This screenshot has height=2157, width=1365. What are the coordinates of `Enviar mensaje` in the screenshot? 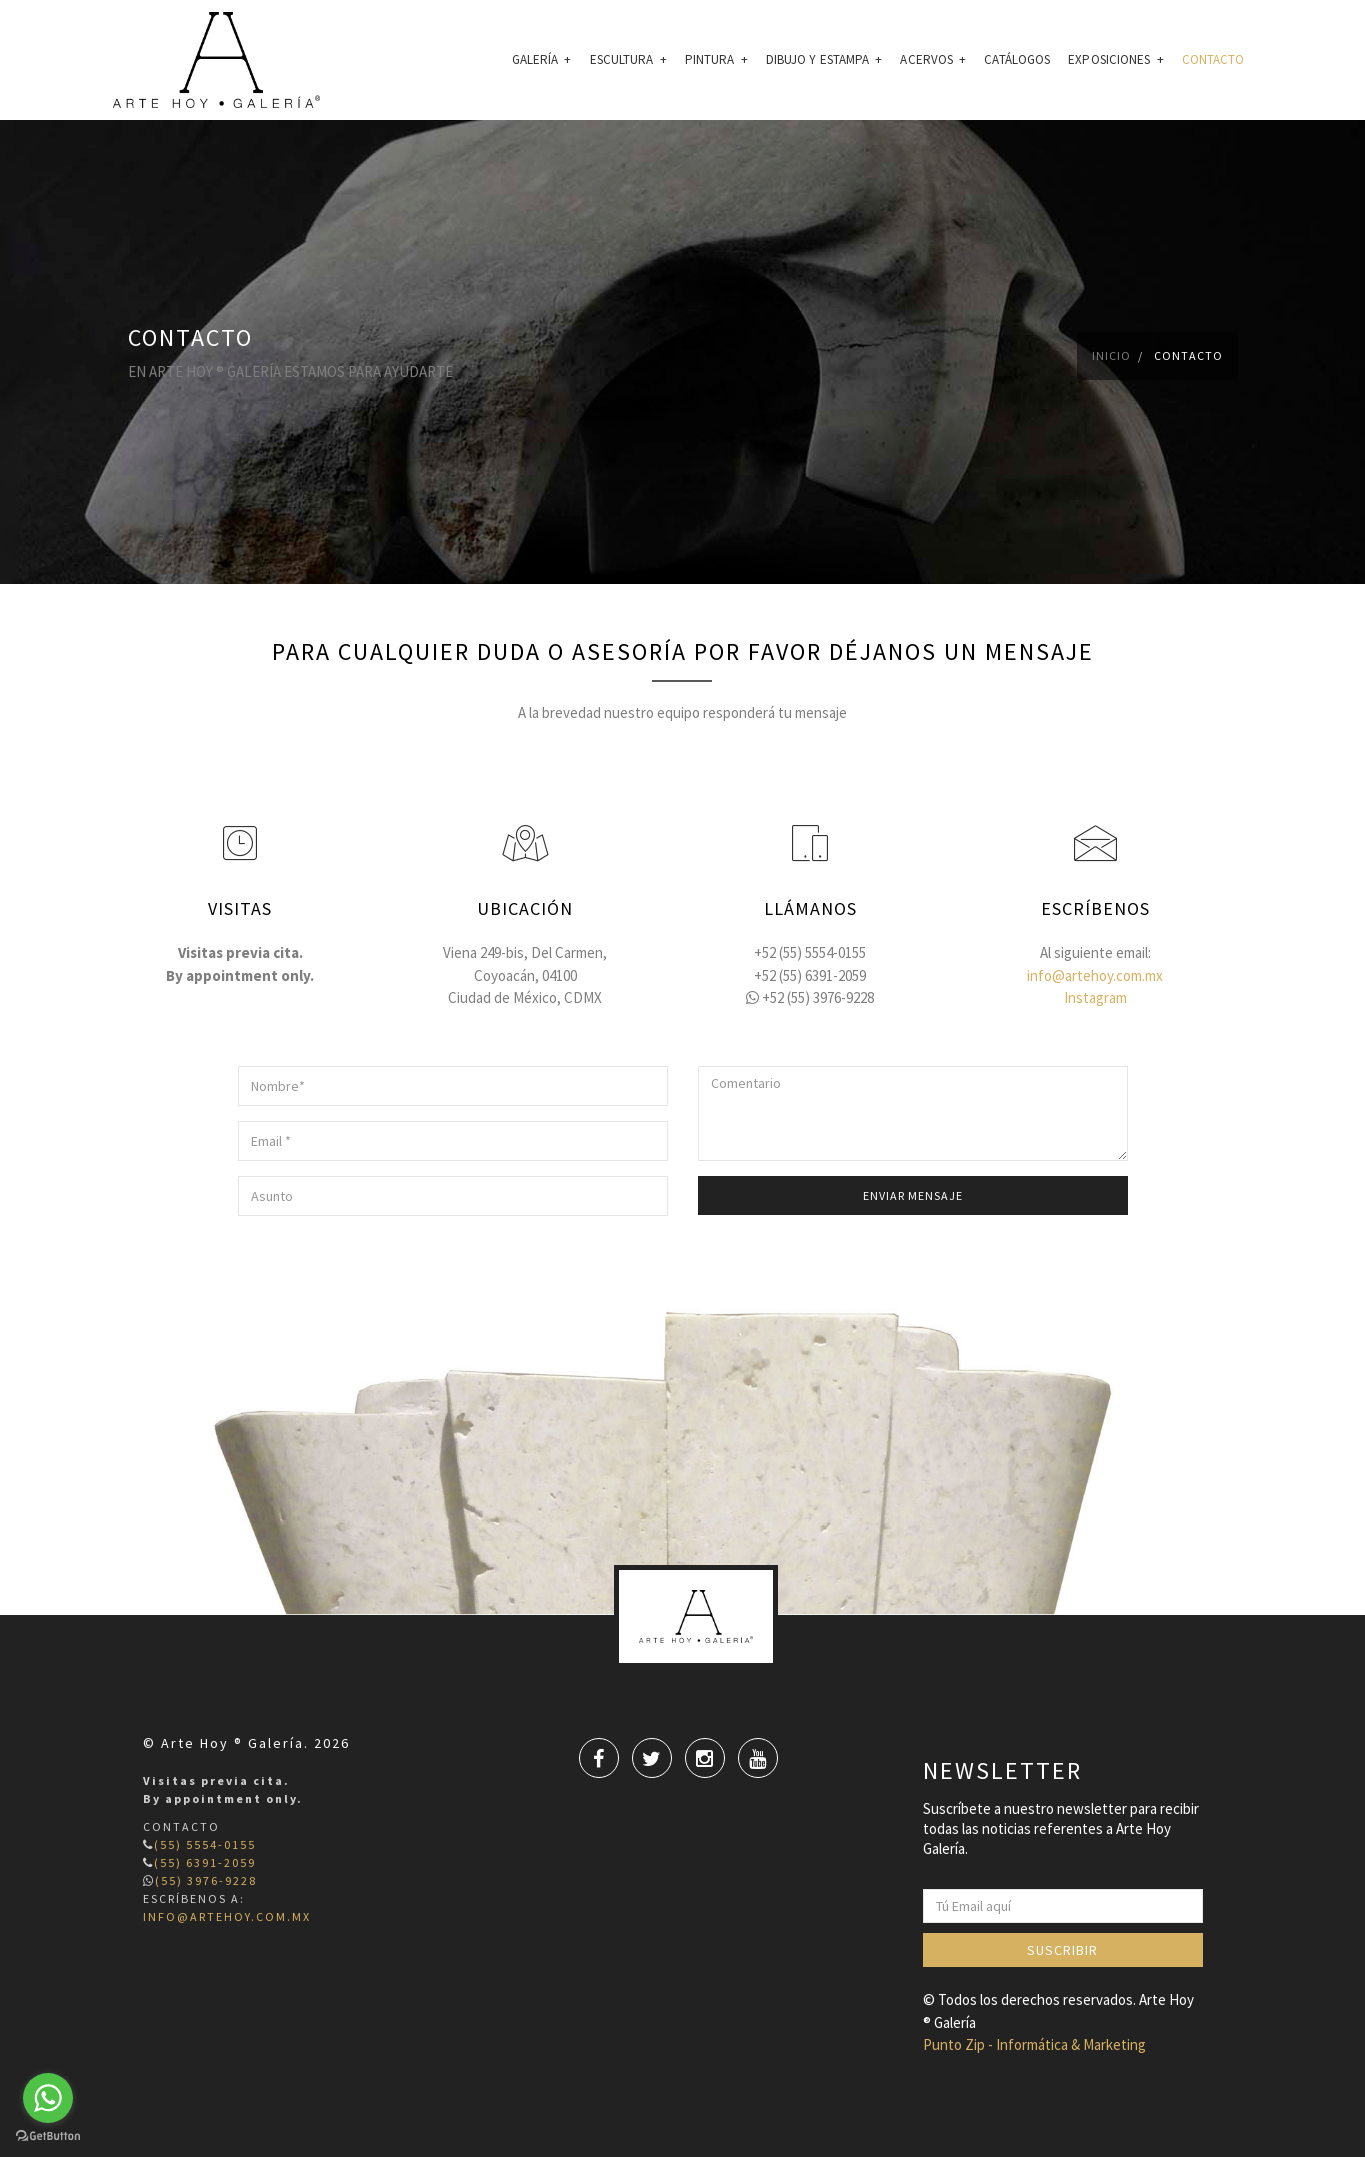 It's located at (913, 1195).